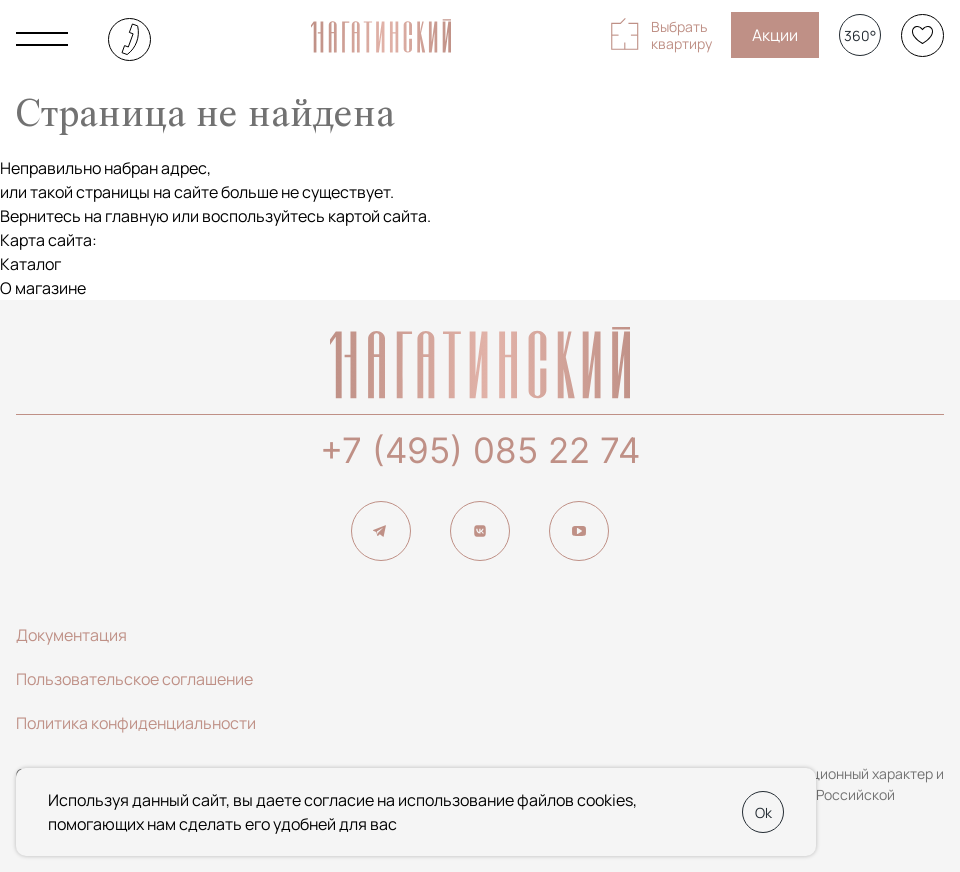 This screenshot has width=960, height=872. I want to click on +7 (495) 085 22 74, so click(480, 450).